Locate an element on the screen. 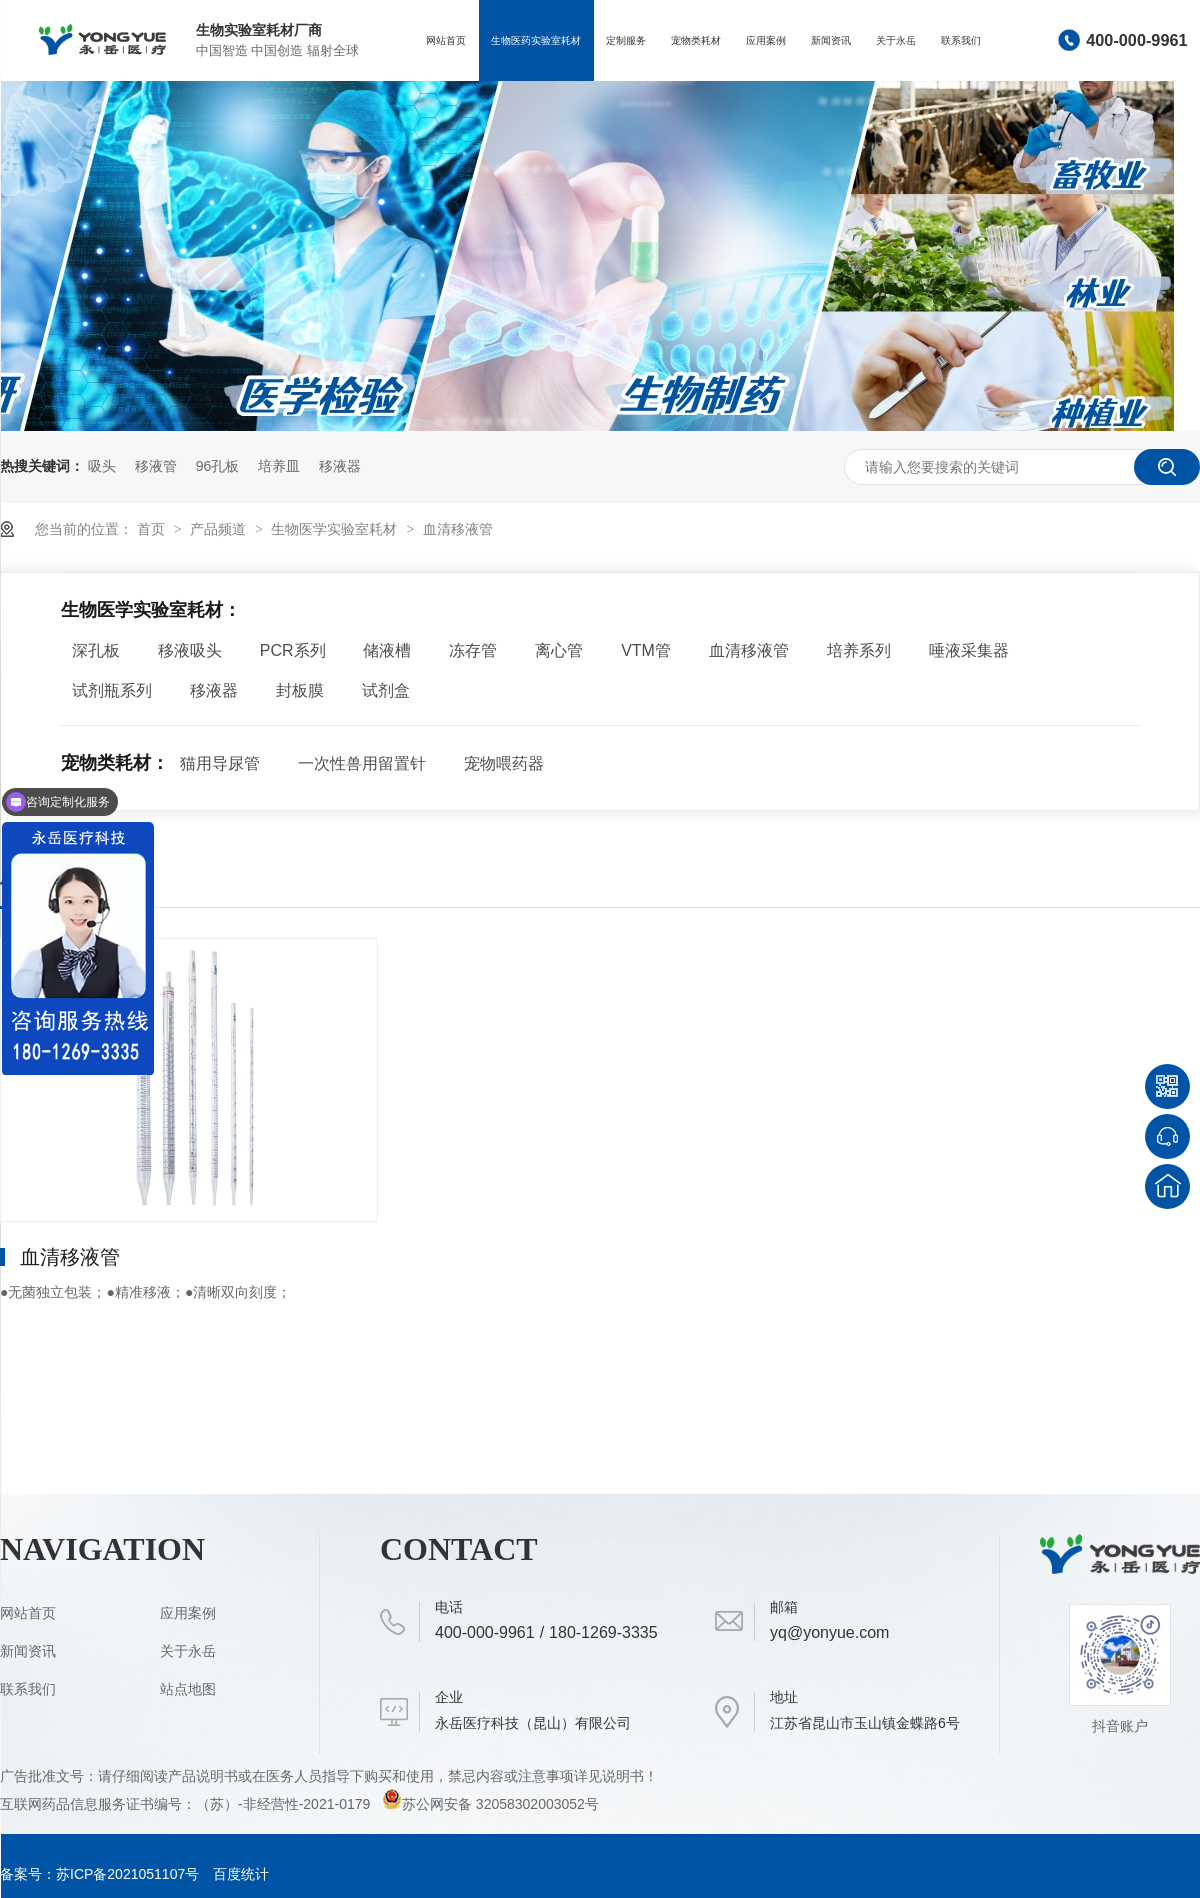  移液管 is located at coordinates (156, 466).